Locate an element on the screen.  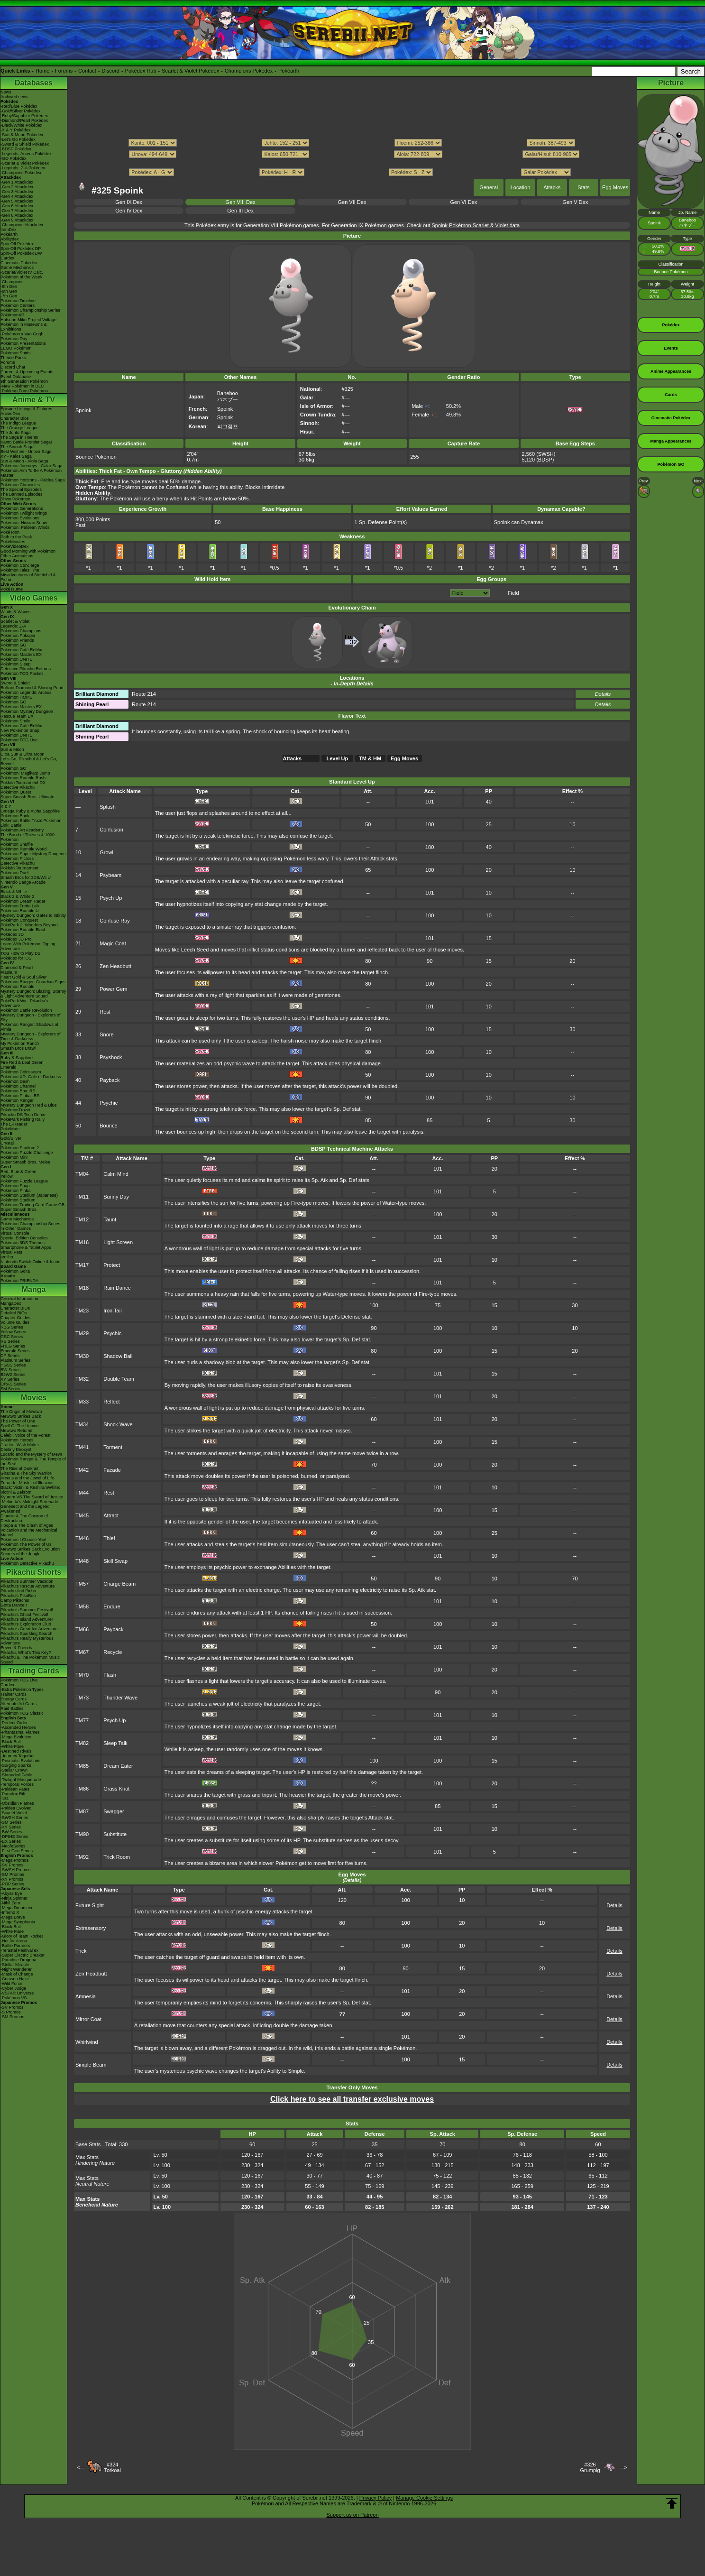
Pokémon Duel is located at coordinates (14, 872).